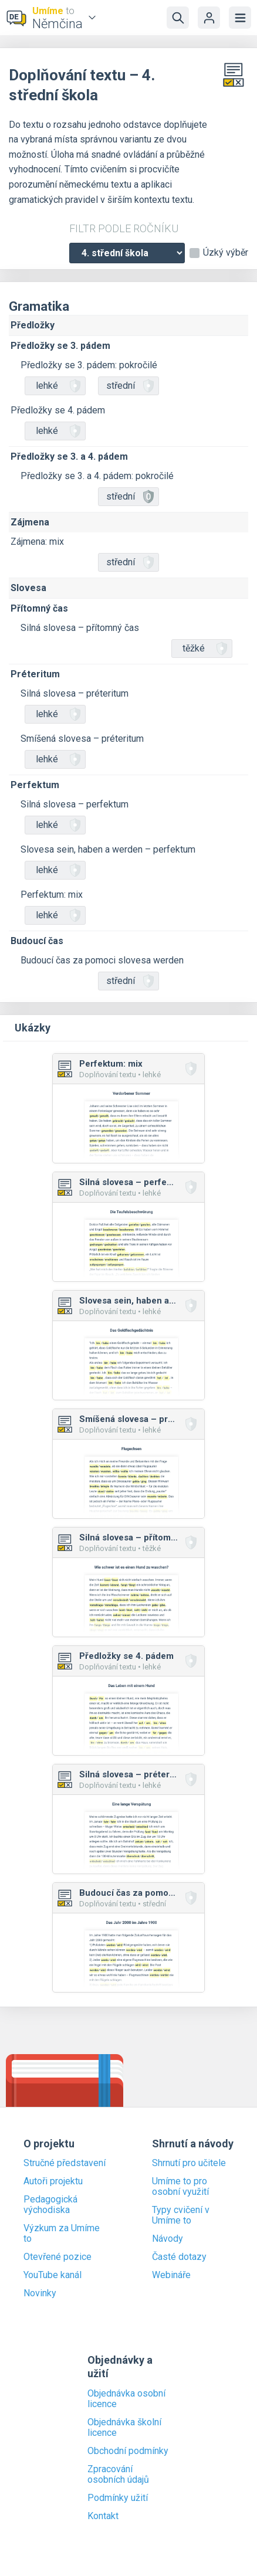  Describe the element at coordinates (61, 2233) in the screenshot. I see `Výzkum za Umíme to` at that location.